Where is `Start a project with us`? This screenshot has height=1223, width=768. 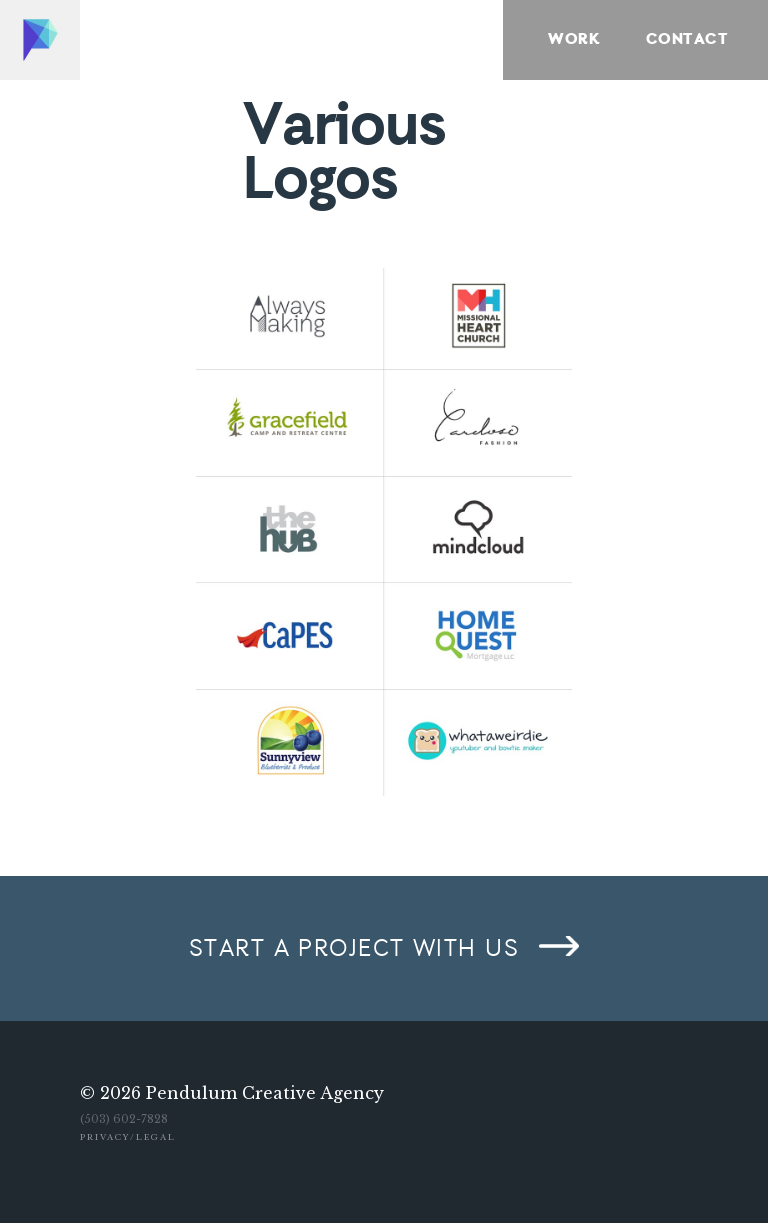
Start a project with us is located at coordinates (354, 949).